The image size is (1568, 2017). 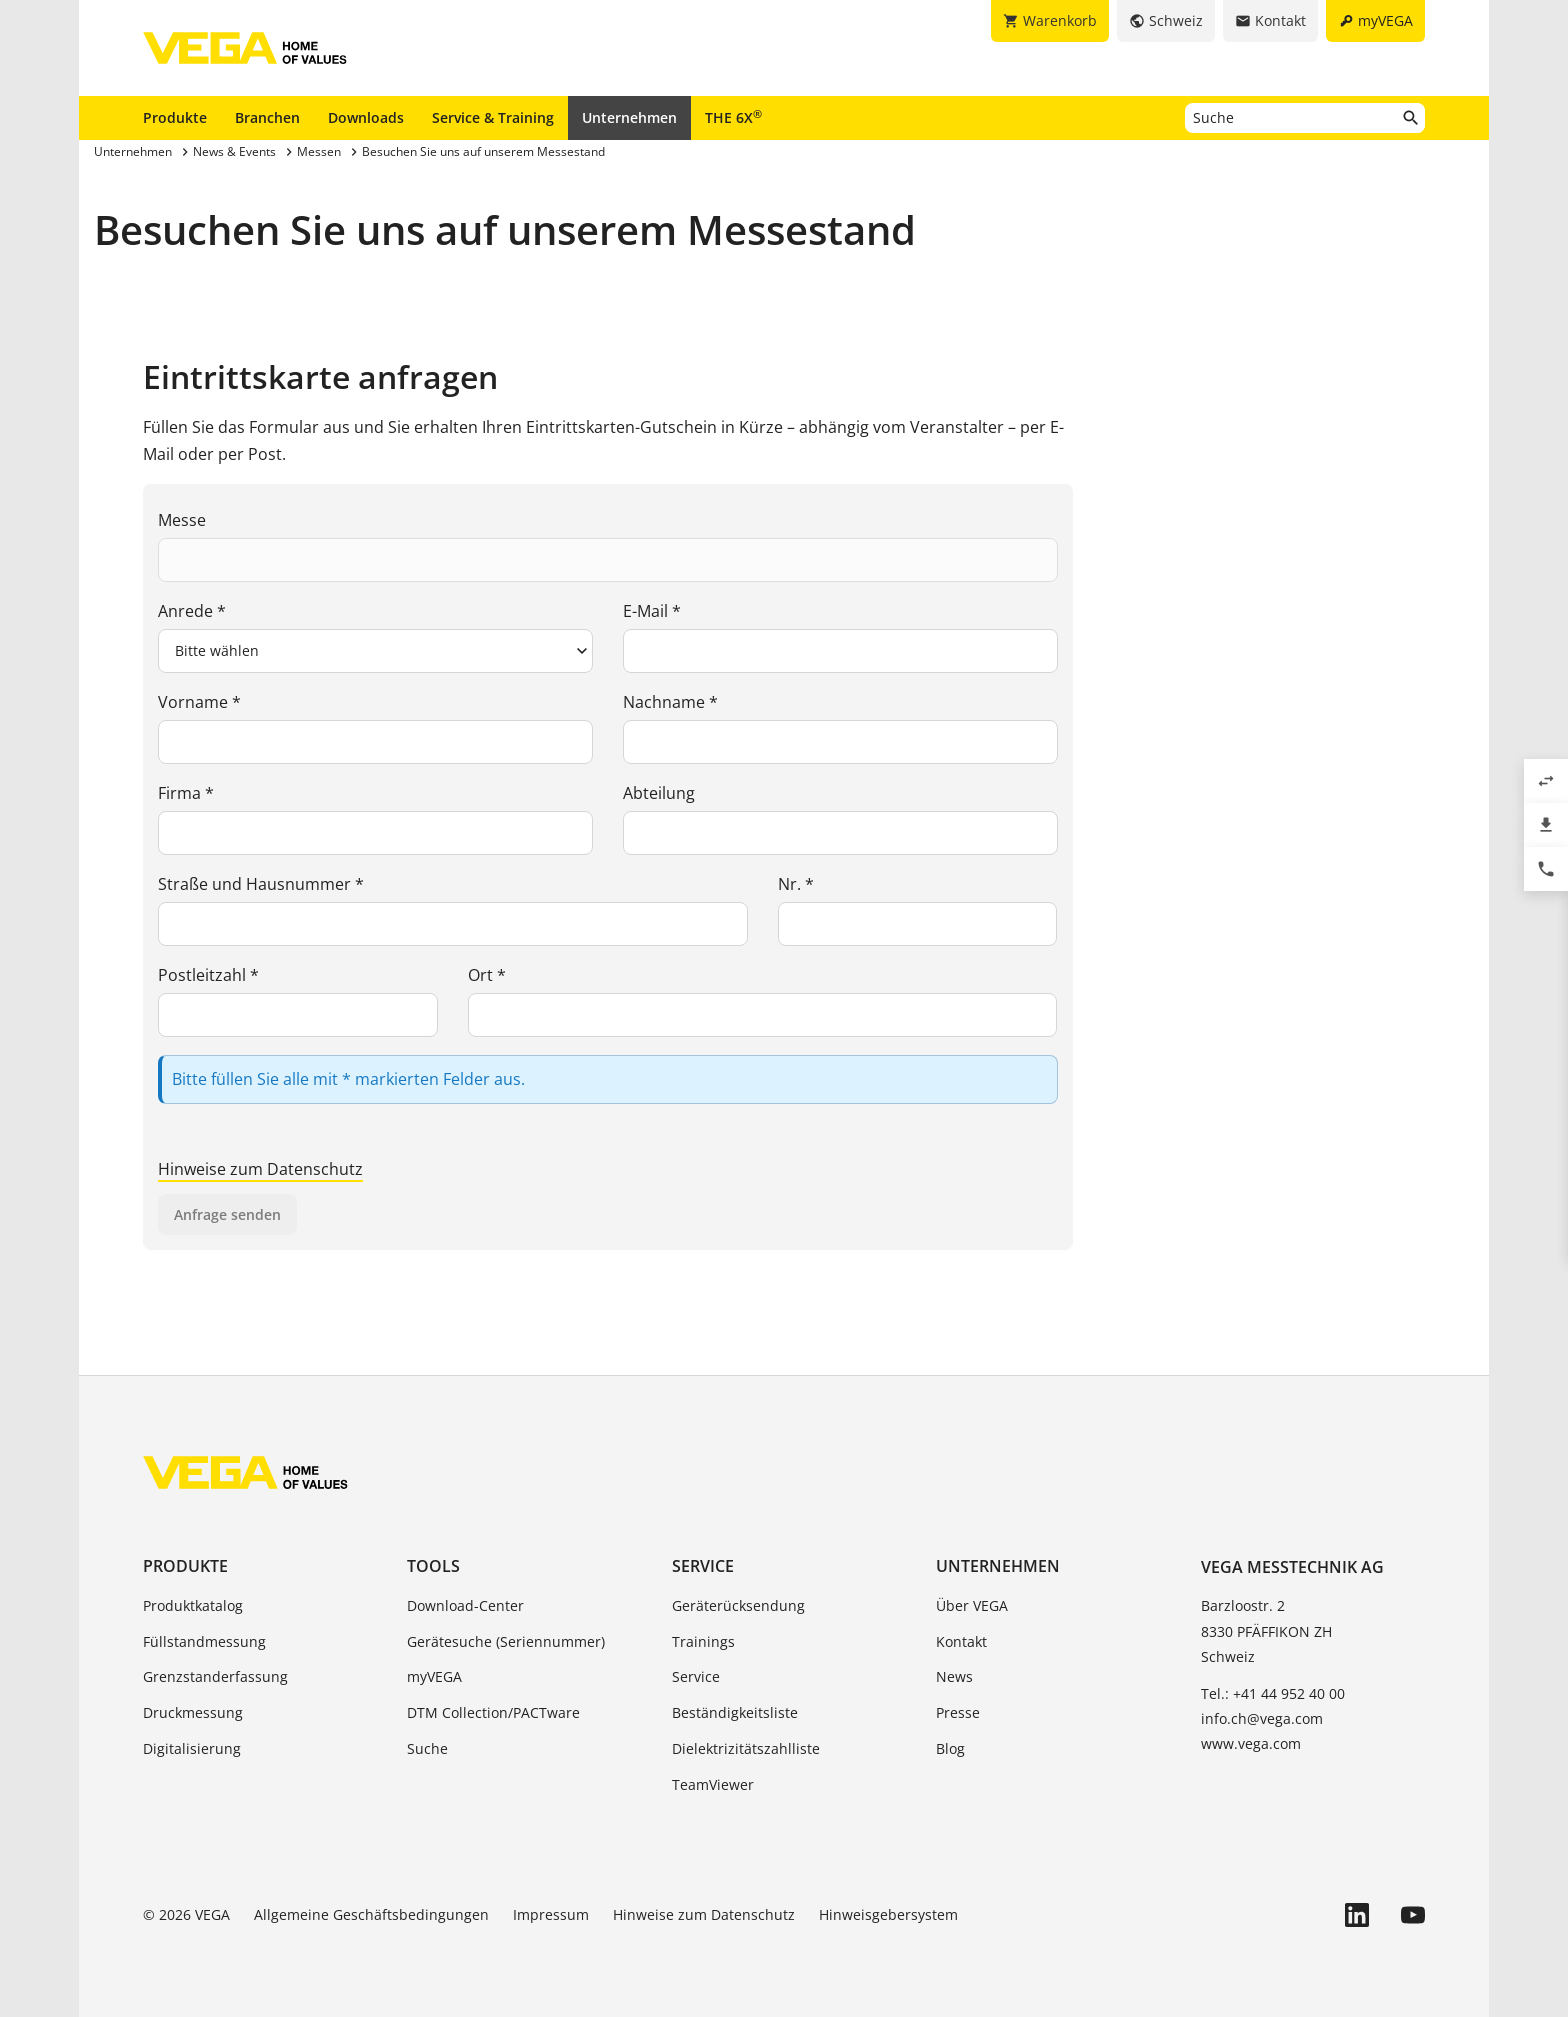 I want to click on Messe, so click(x=182, y=520).